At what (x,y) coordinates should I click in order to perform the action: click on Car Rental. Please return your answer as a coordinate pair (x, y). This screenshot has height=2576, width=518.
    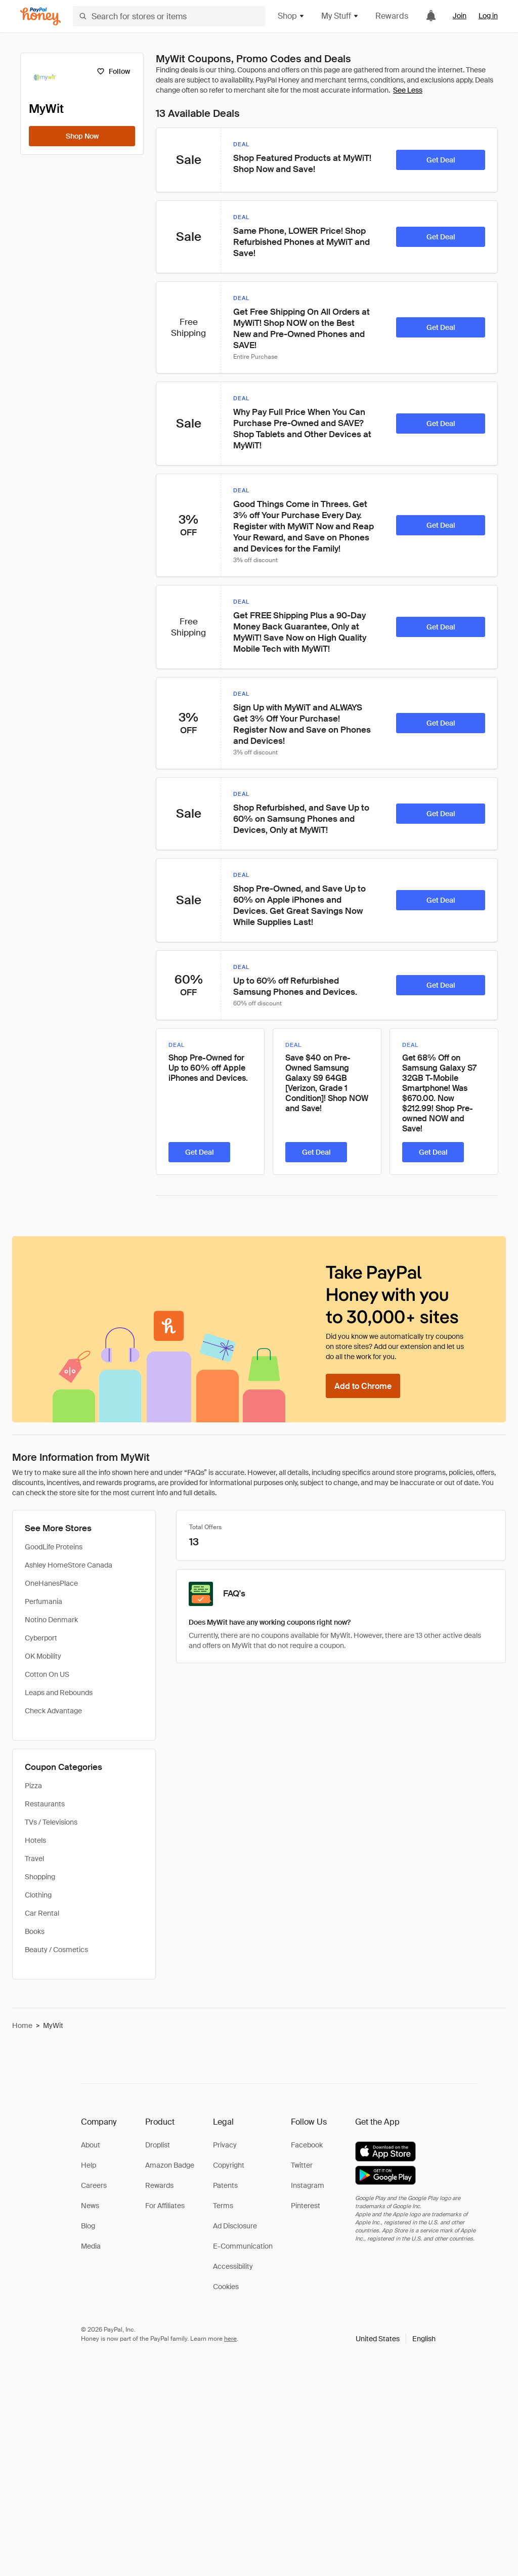
    Looking at the image, I should click on (42, 1913).